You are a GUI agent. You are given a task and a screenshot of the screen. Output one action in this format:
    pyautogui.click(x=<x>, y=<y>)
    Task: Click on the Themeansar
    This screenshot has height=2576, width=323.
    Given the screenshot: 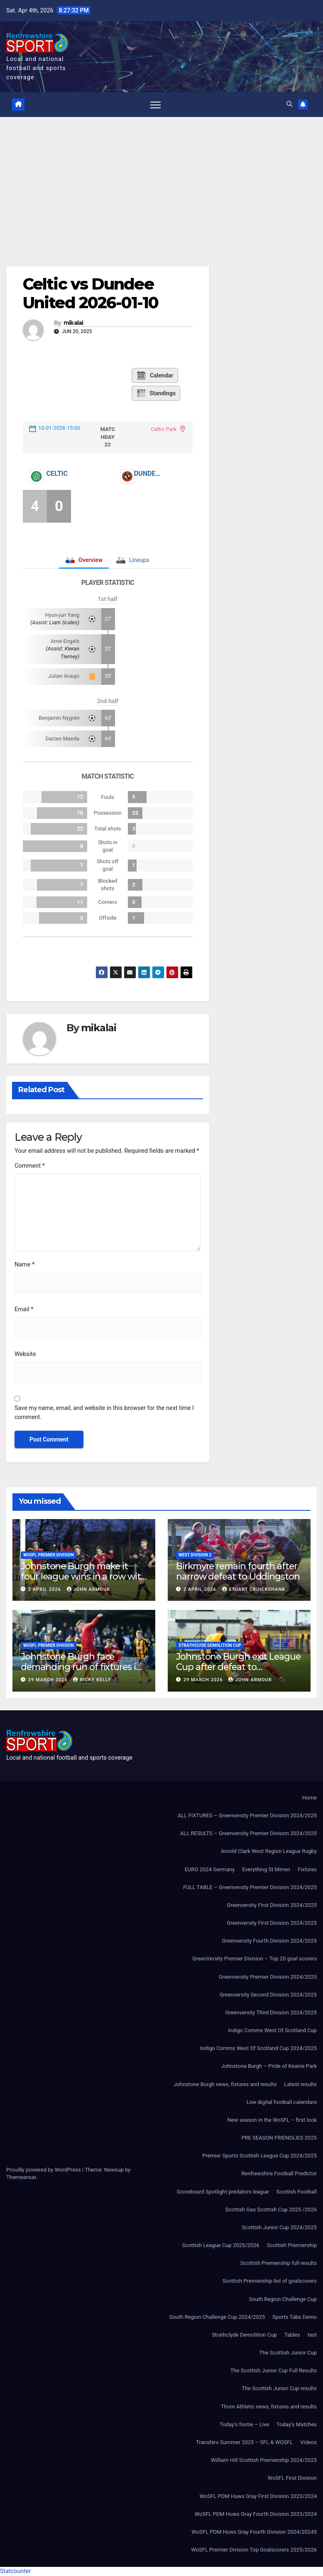 What is the action you would take?
    pyautogui.click(x=21, y=2177)
    